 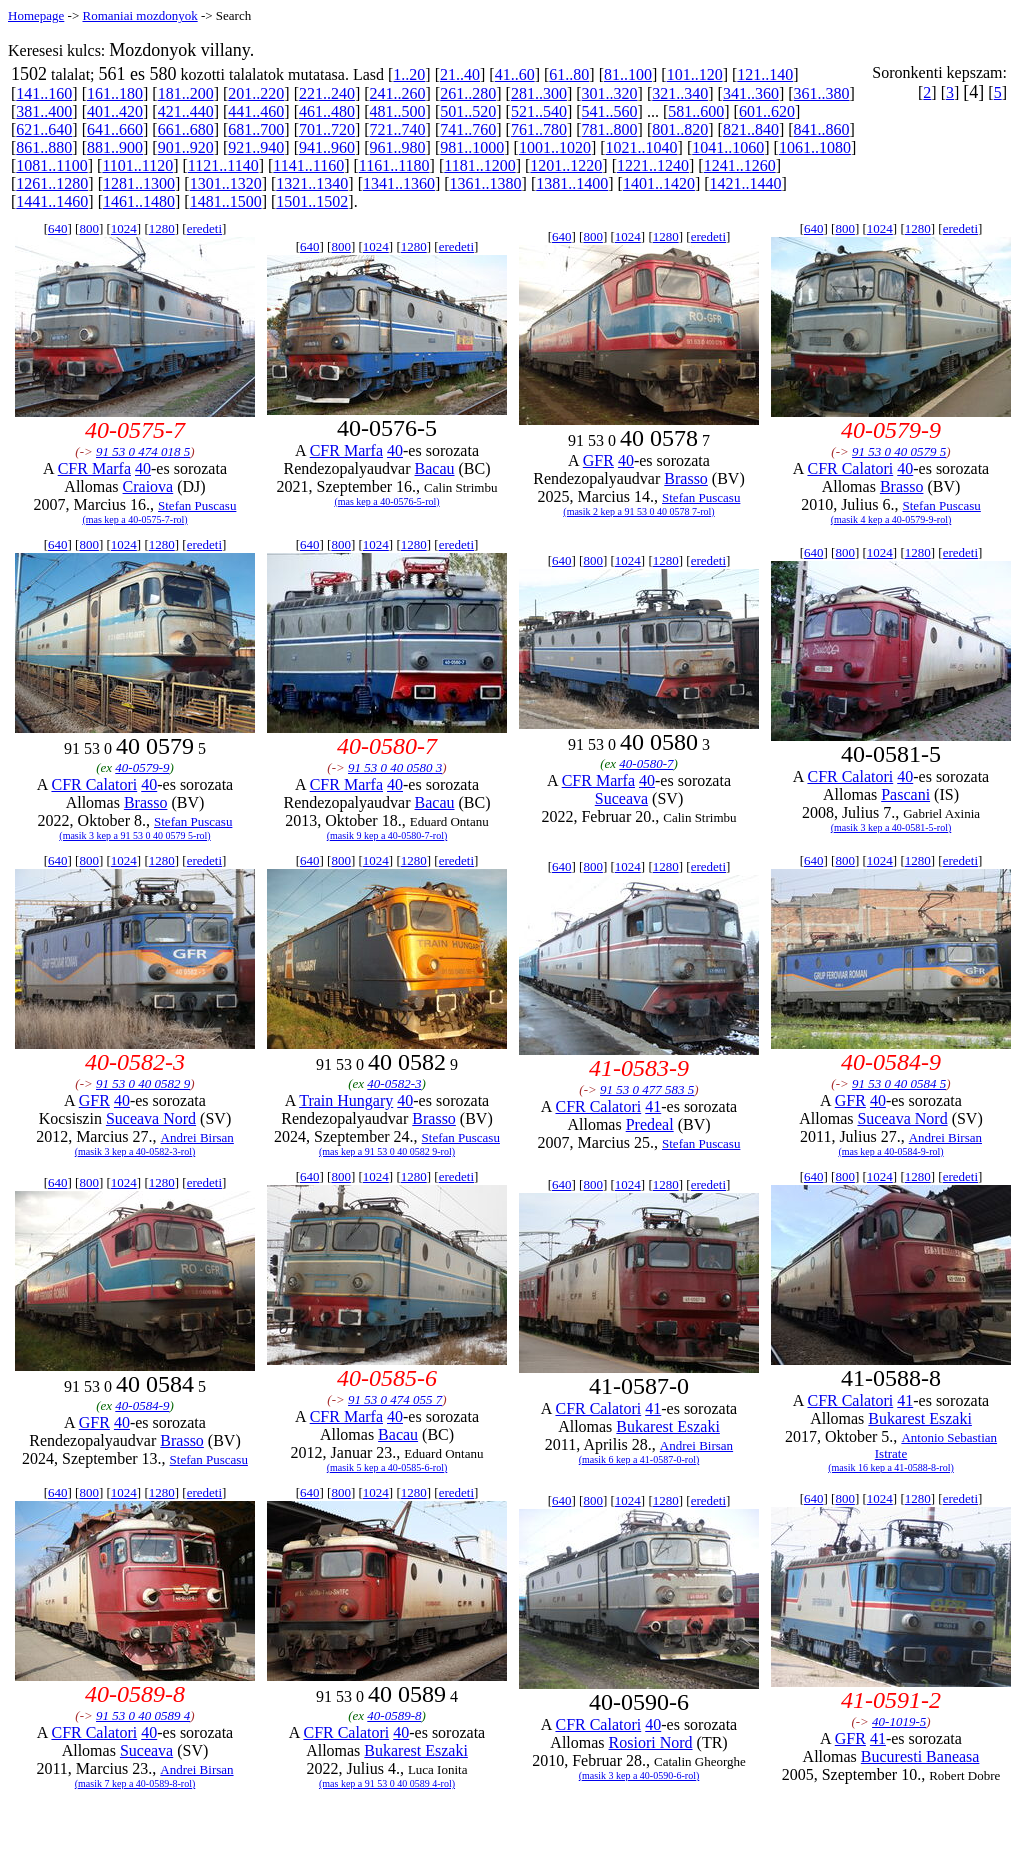 What do you see at coordinates (308, 165) in the screenshot?
I see `1141..1160` at bounding box center [308, 165].